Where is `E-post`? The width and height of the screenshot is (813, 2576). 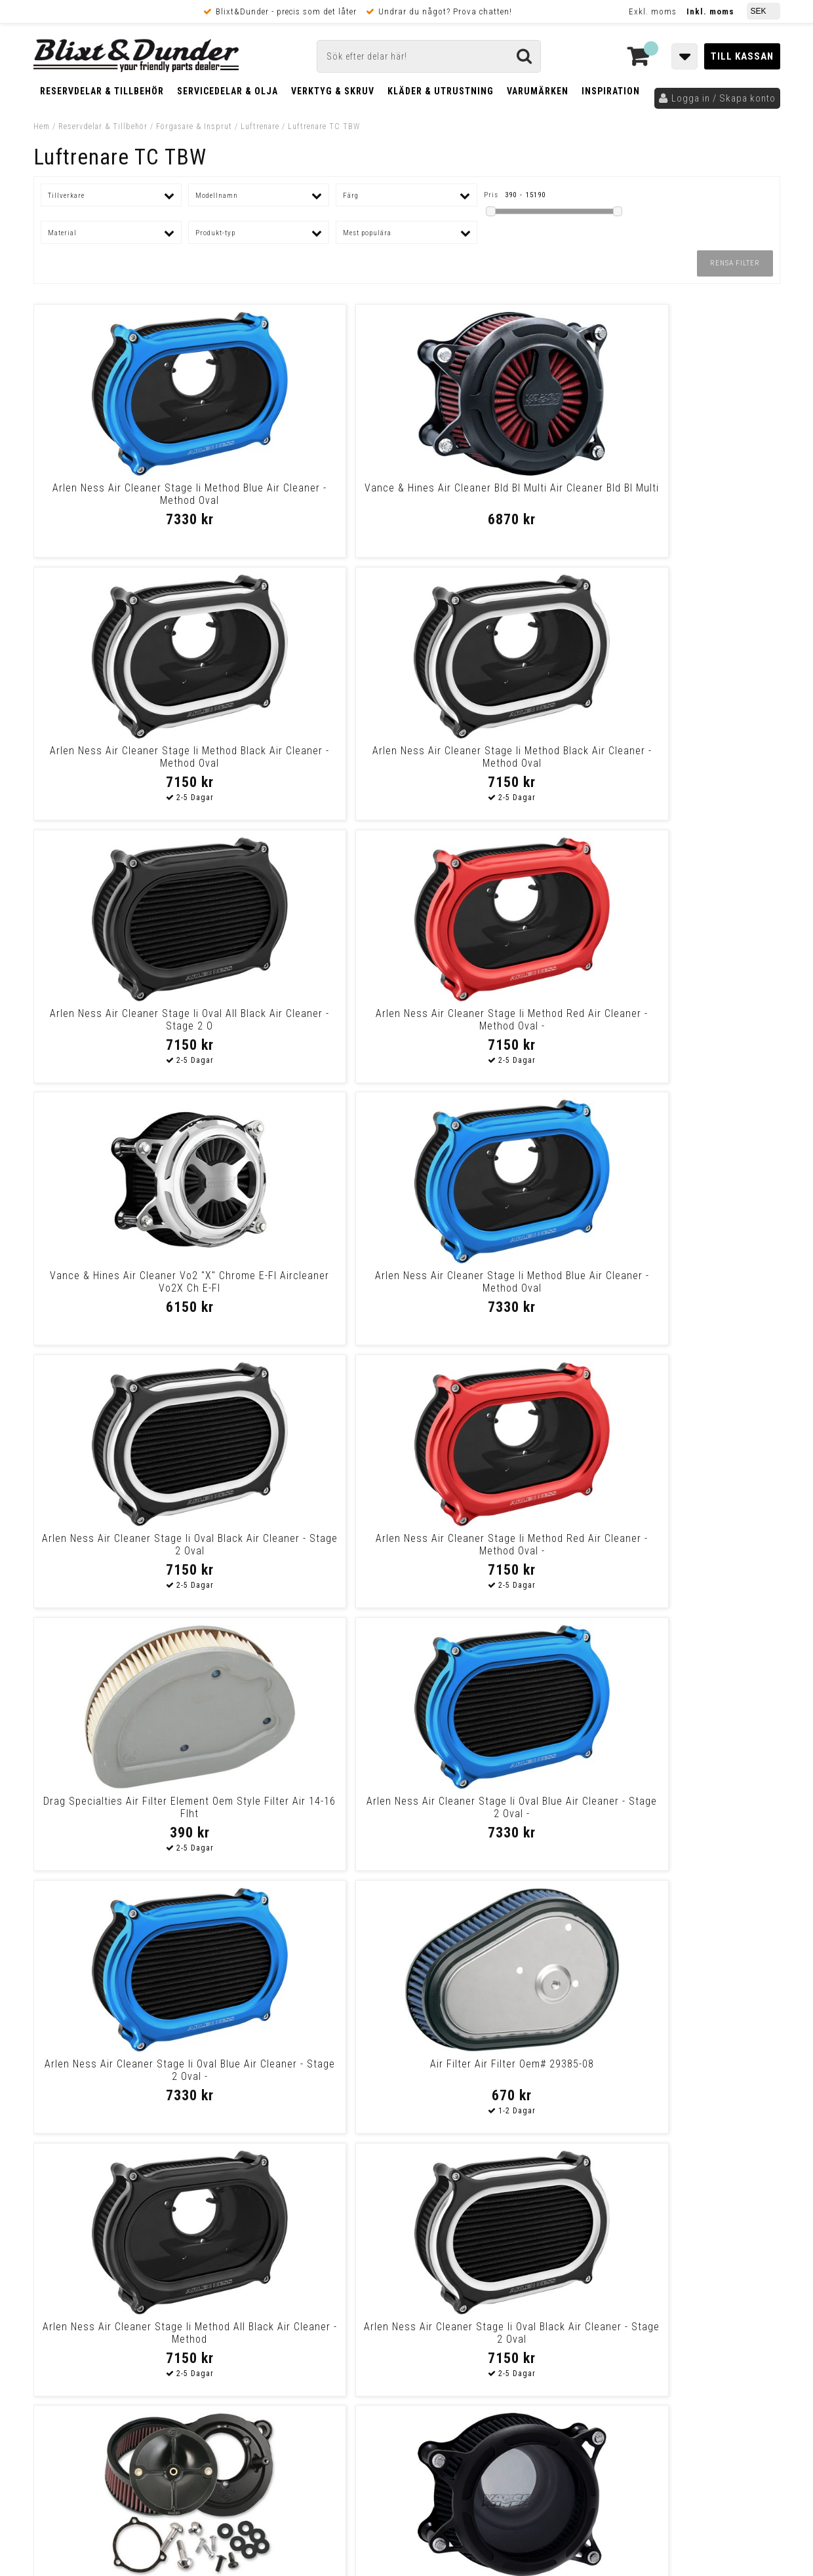
E-post is located at coordinates (339, 2259).